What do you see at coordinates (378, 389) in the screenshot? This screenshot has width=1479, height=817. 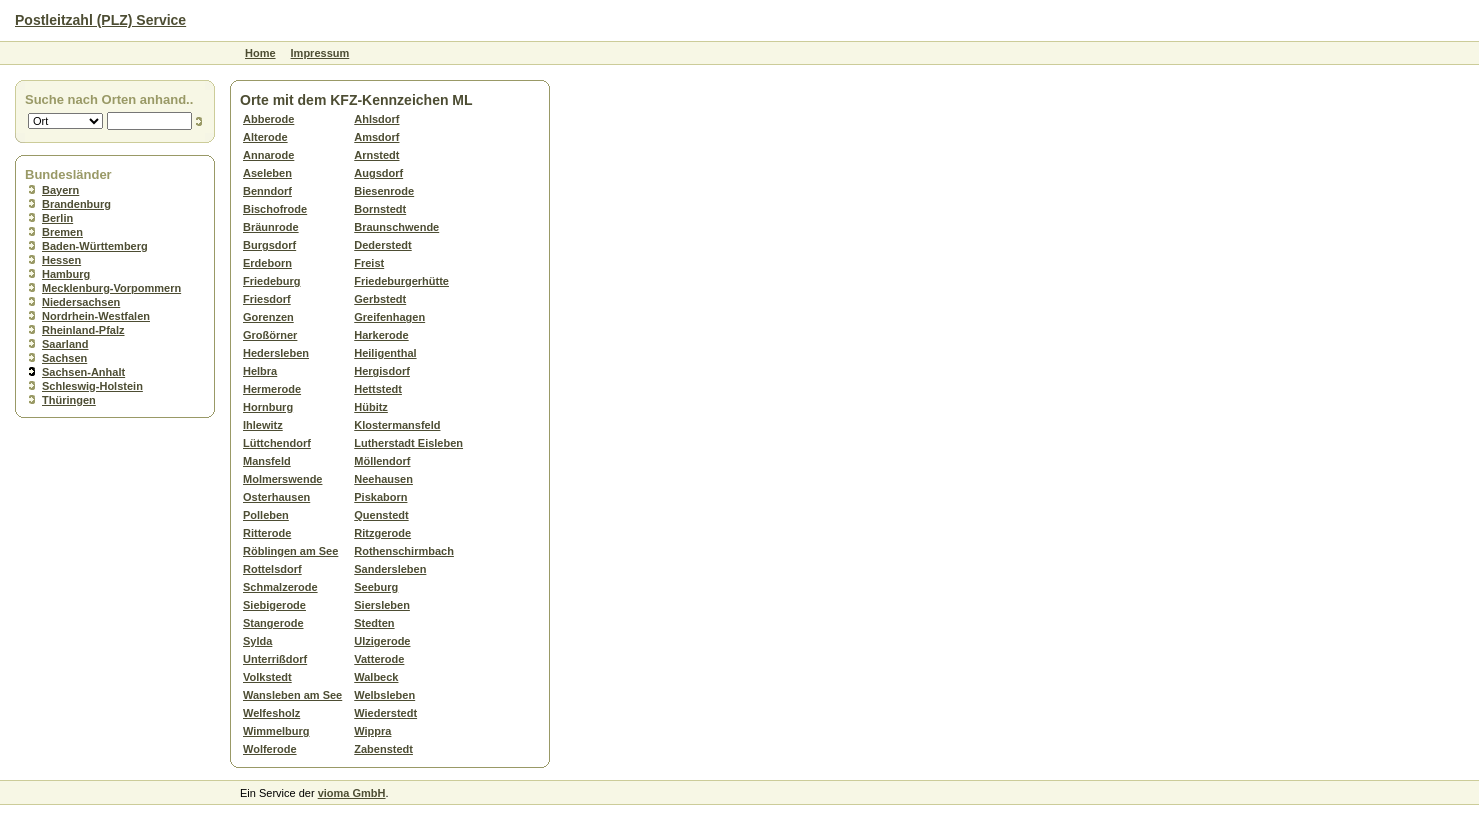 I see `Hettstedt` at bounding box center [378, 389].